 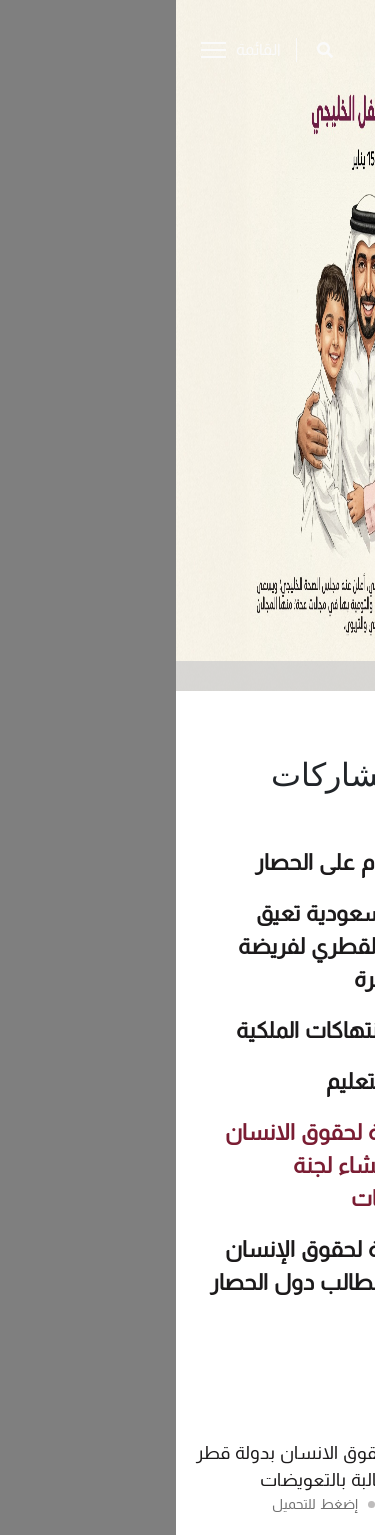 What do you see at coordinates (219, 863) in the screenshot?
I see `انفوجراف – مئة يوم على الحصار` at bounding box center [219, 863].